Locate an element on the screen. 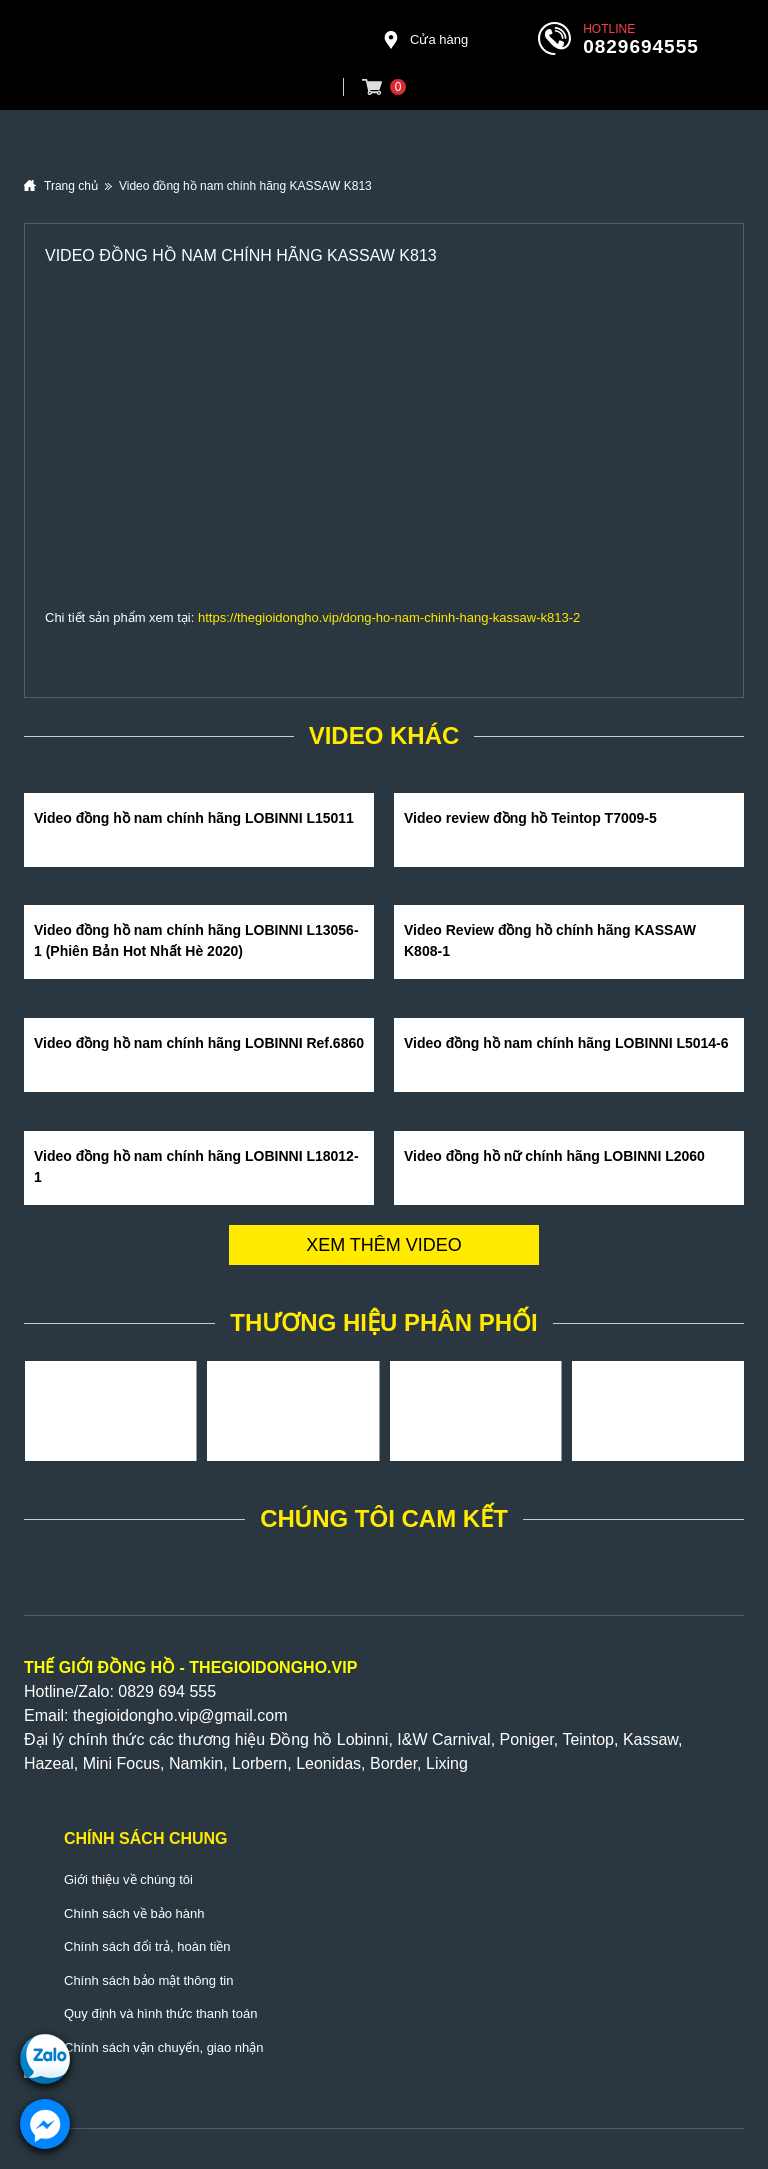 The image size is (768, 2169). Video đồng hồ nam chính hãng LOBINNI Ref.6860 is located at coordinates (199, 1043).